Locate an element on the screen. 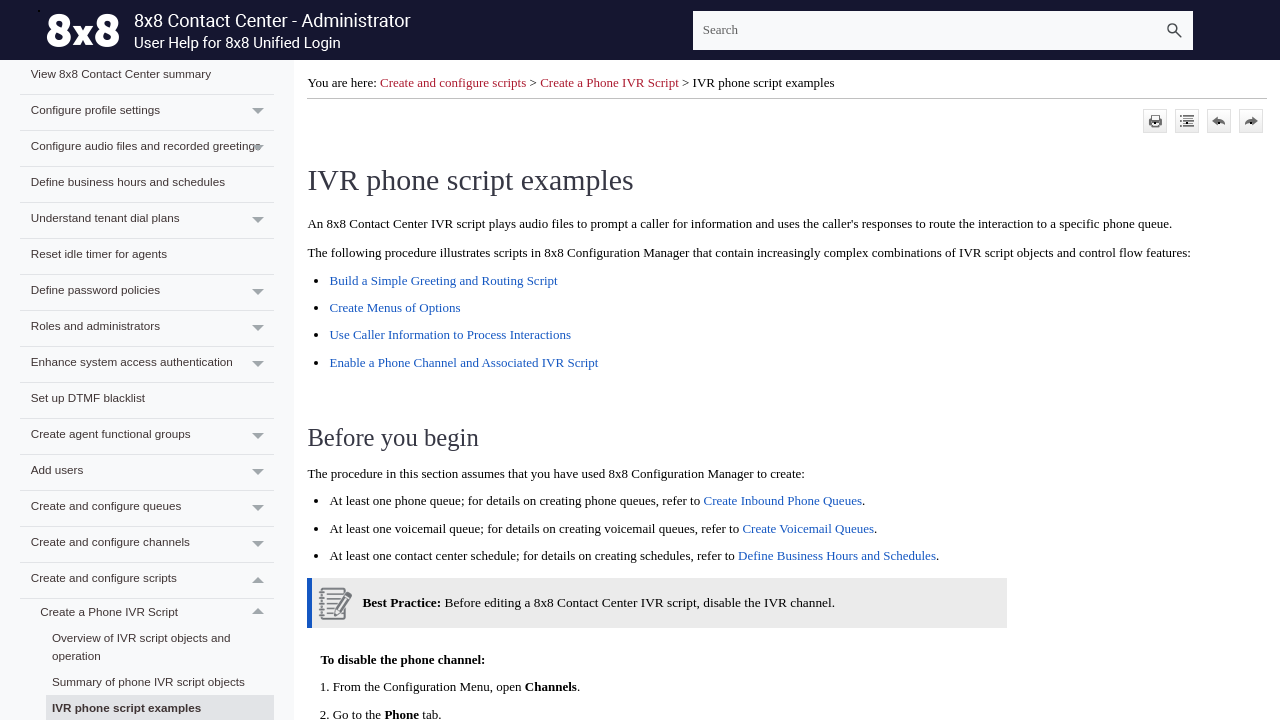  Create Inbound Phone Queues is located at coordinates (782, 500).